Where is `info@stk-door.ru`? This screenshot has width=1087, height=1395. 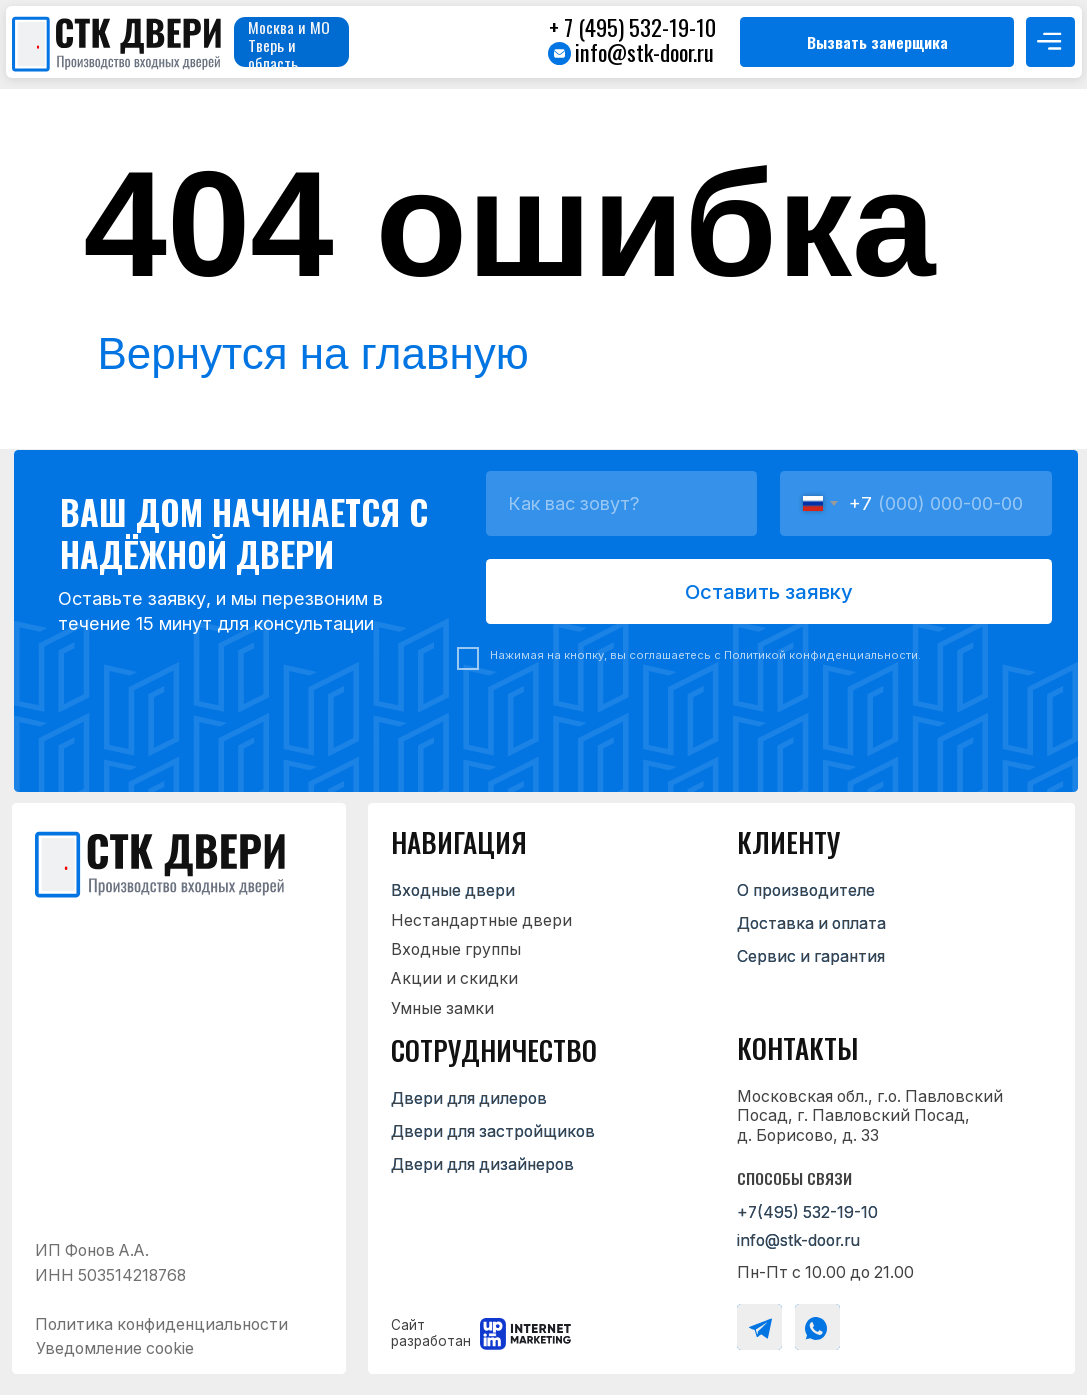
info@stk-door.ru is located at coordinates (644, 52).